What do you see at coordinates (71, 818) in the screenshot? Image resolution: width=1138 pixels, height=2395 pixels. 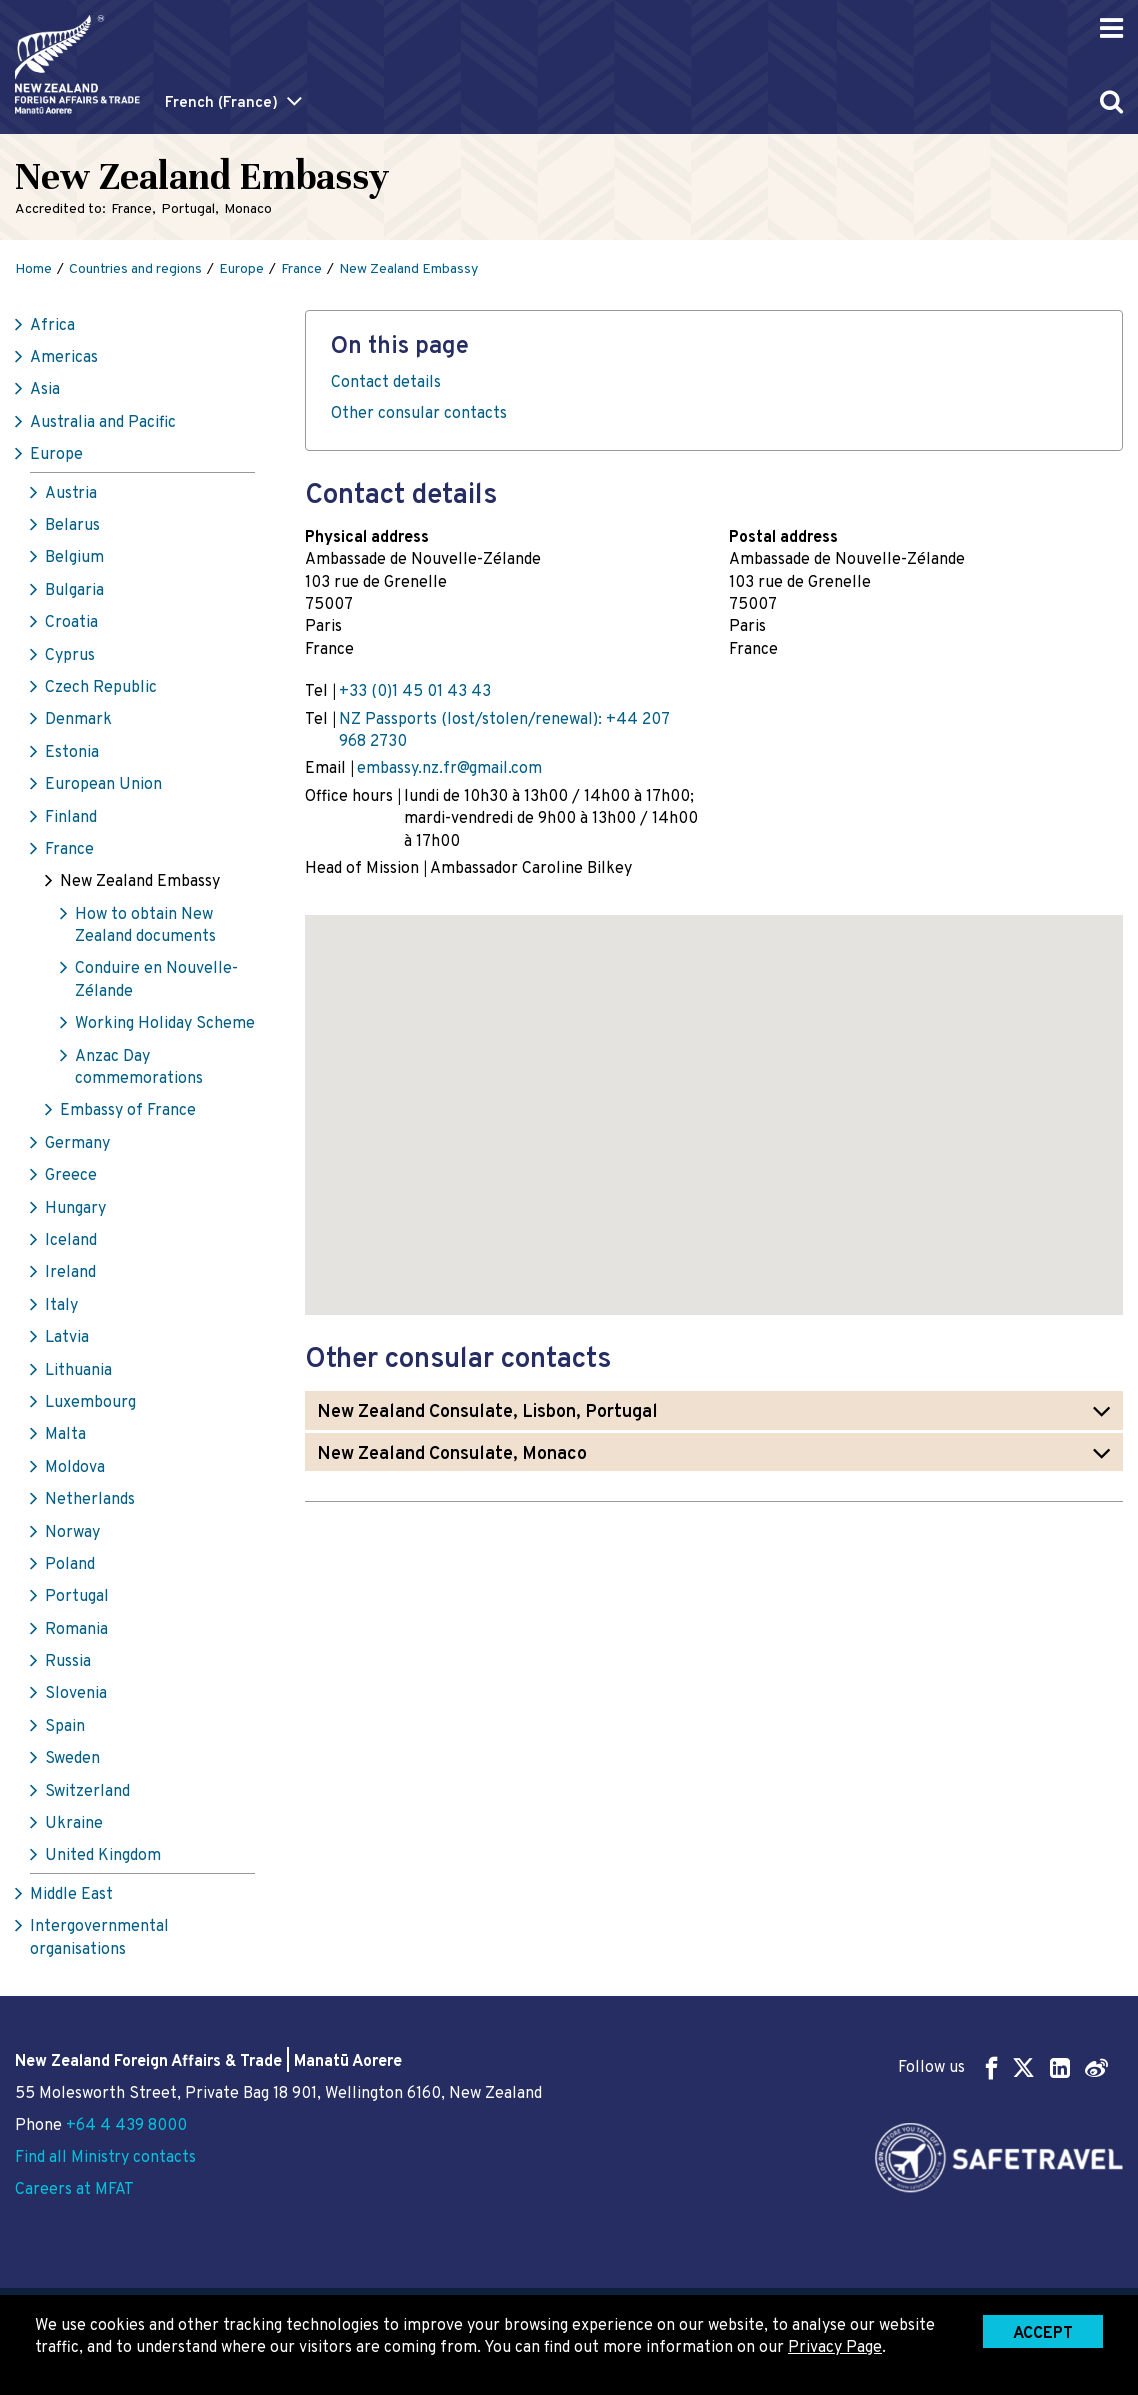 I see `Finland` at bounding box center [71, 818].